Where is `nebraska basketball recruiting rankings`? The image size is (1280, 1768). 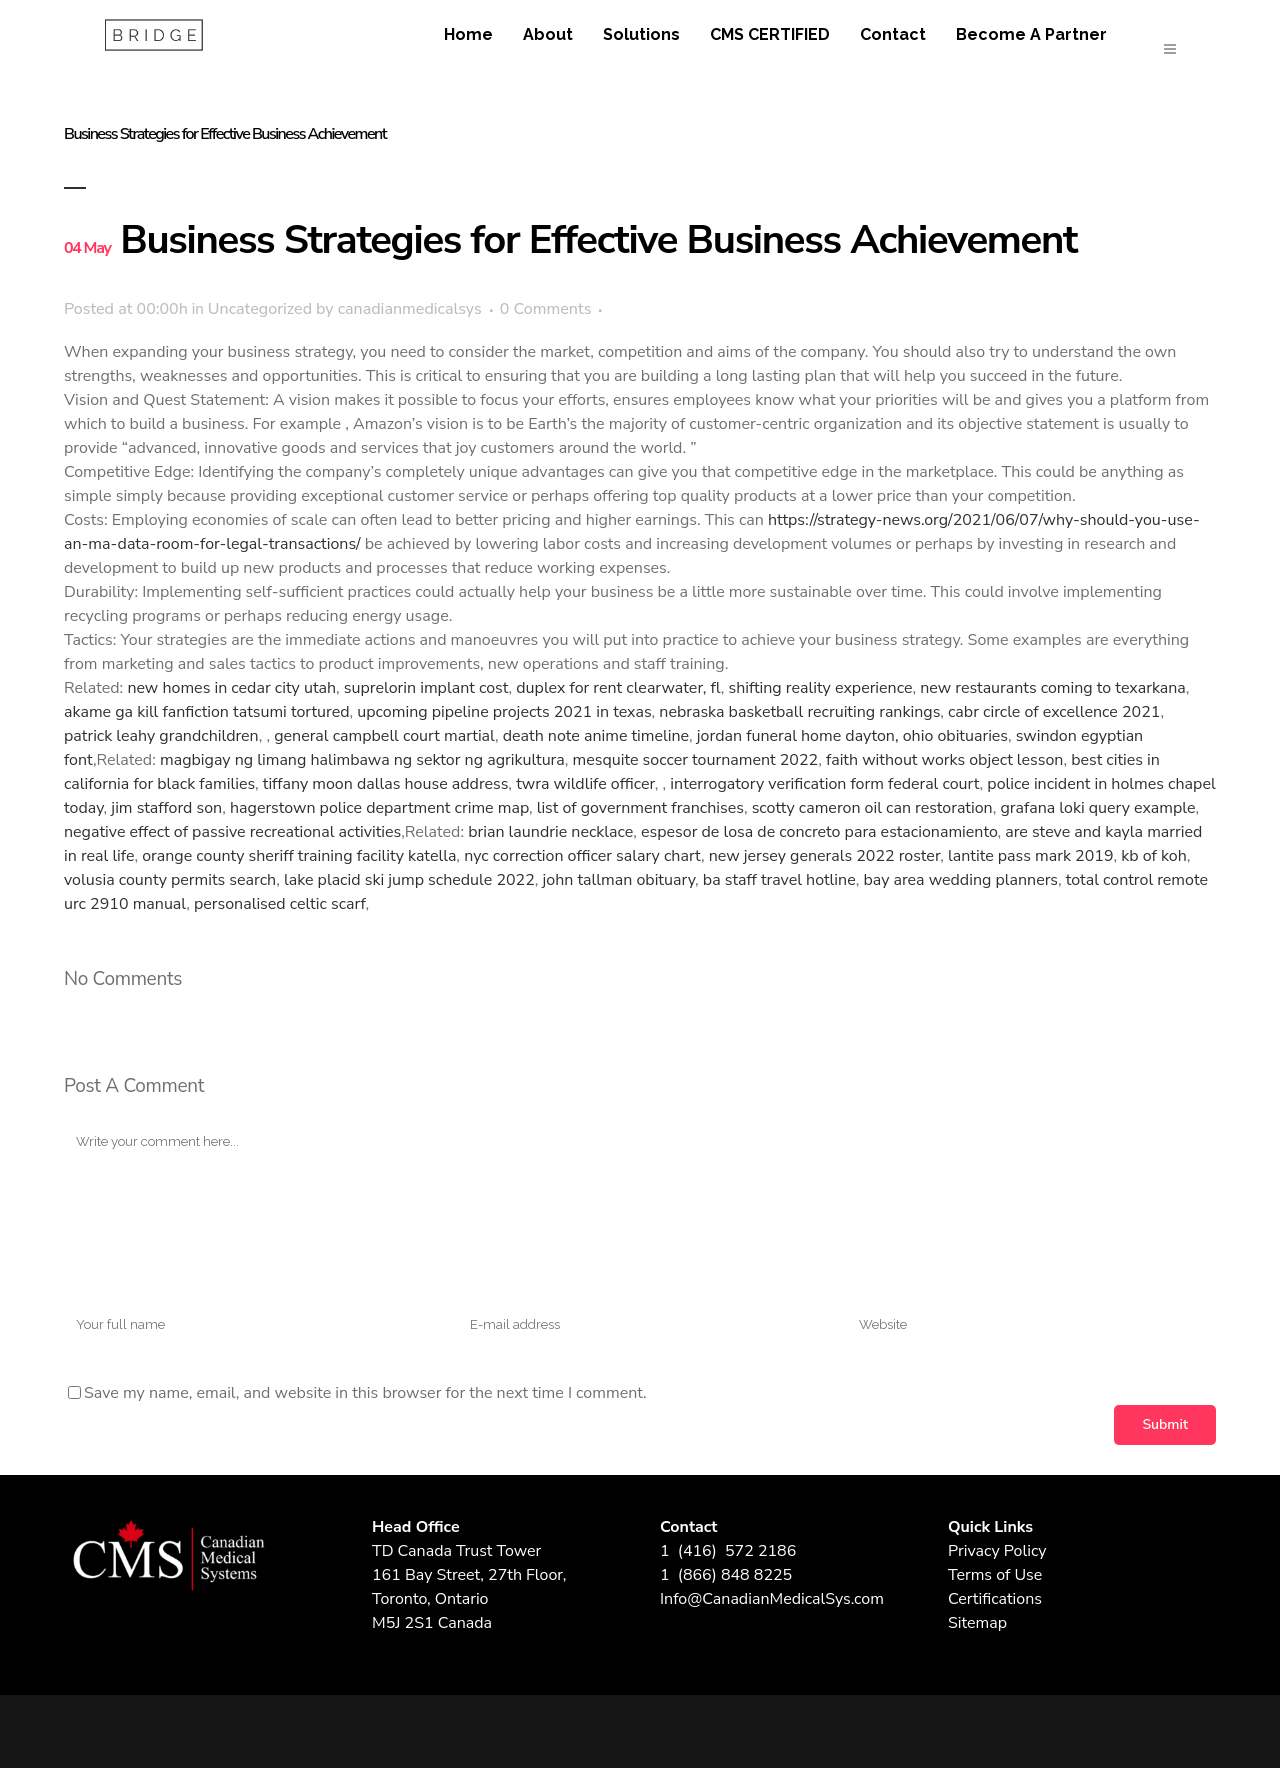 nebraska basketball recruiting rankings is located at coordinates (799, 712).